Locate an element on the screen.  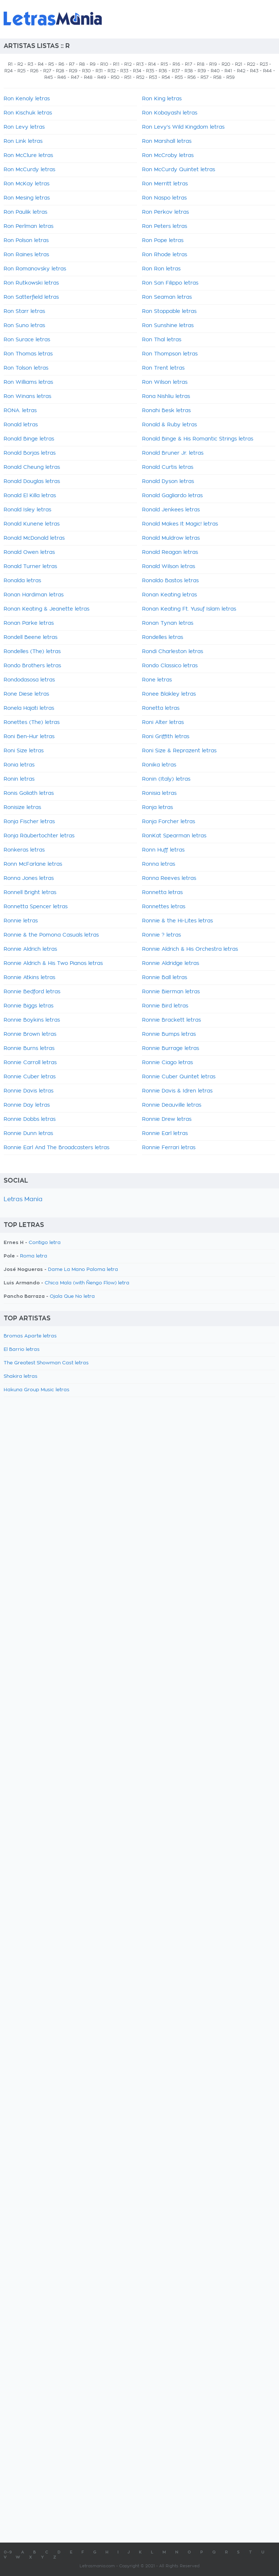
Ron Stoppable letras is located at coordinates (169, 311).